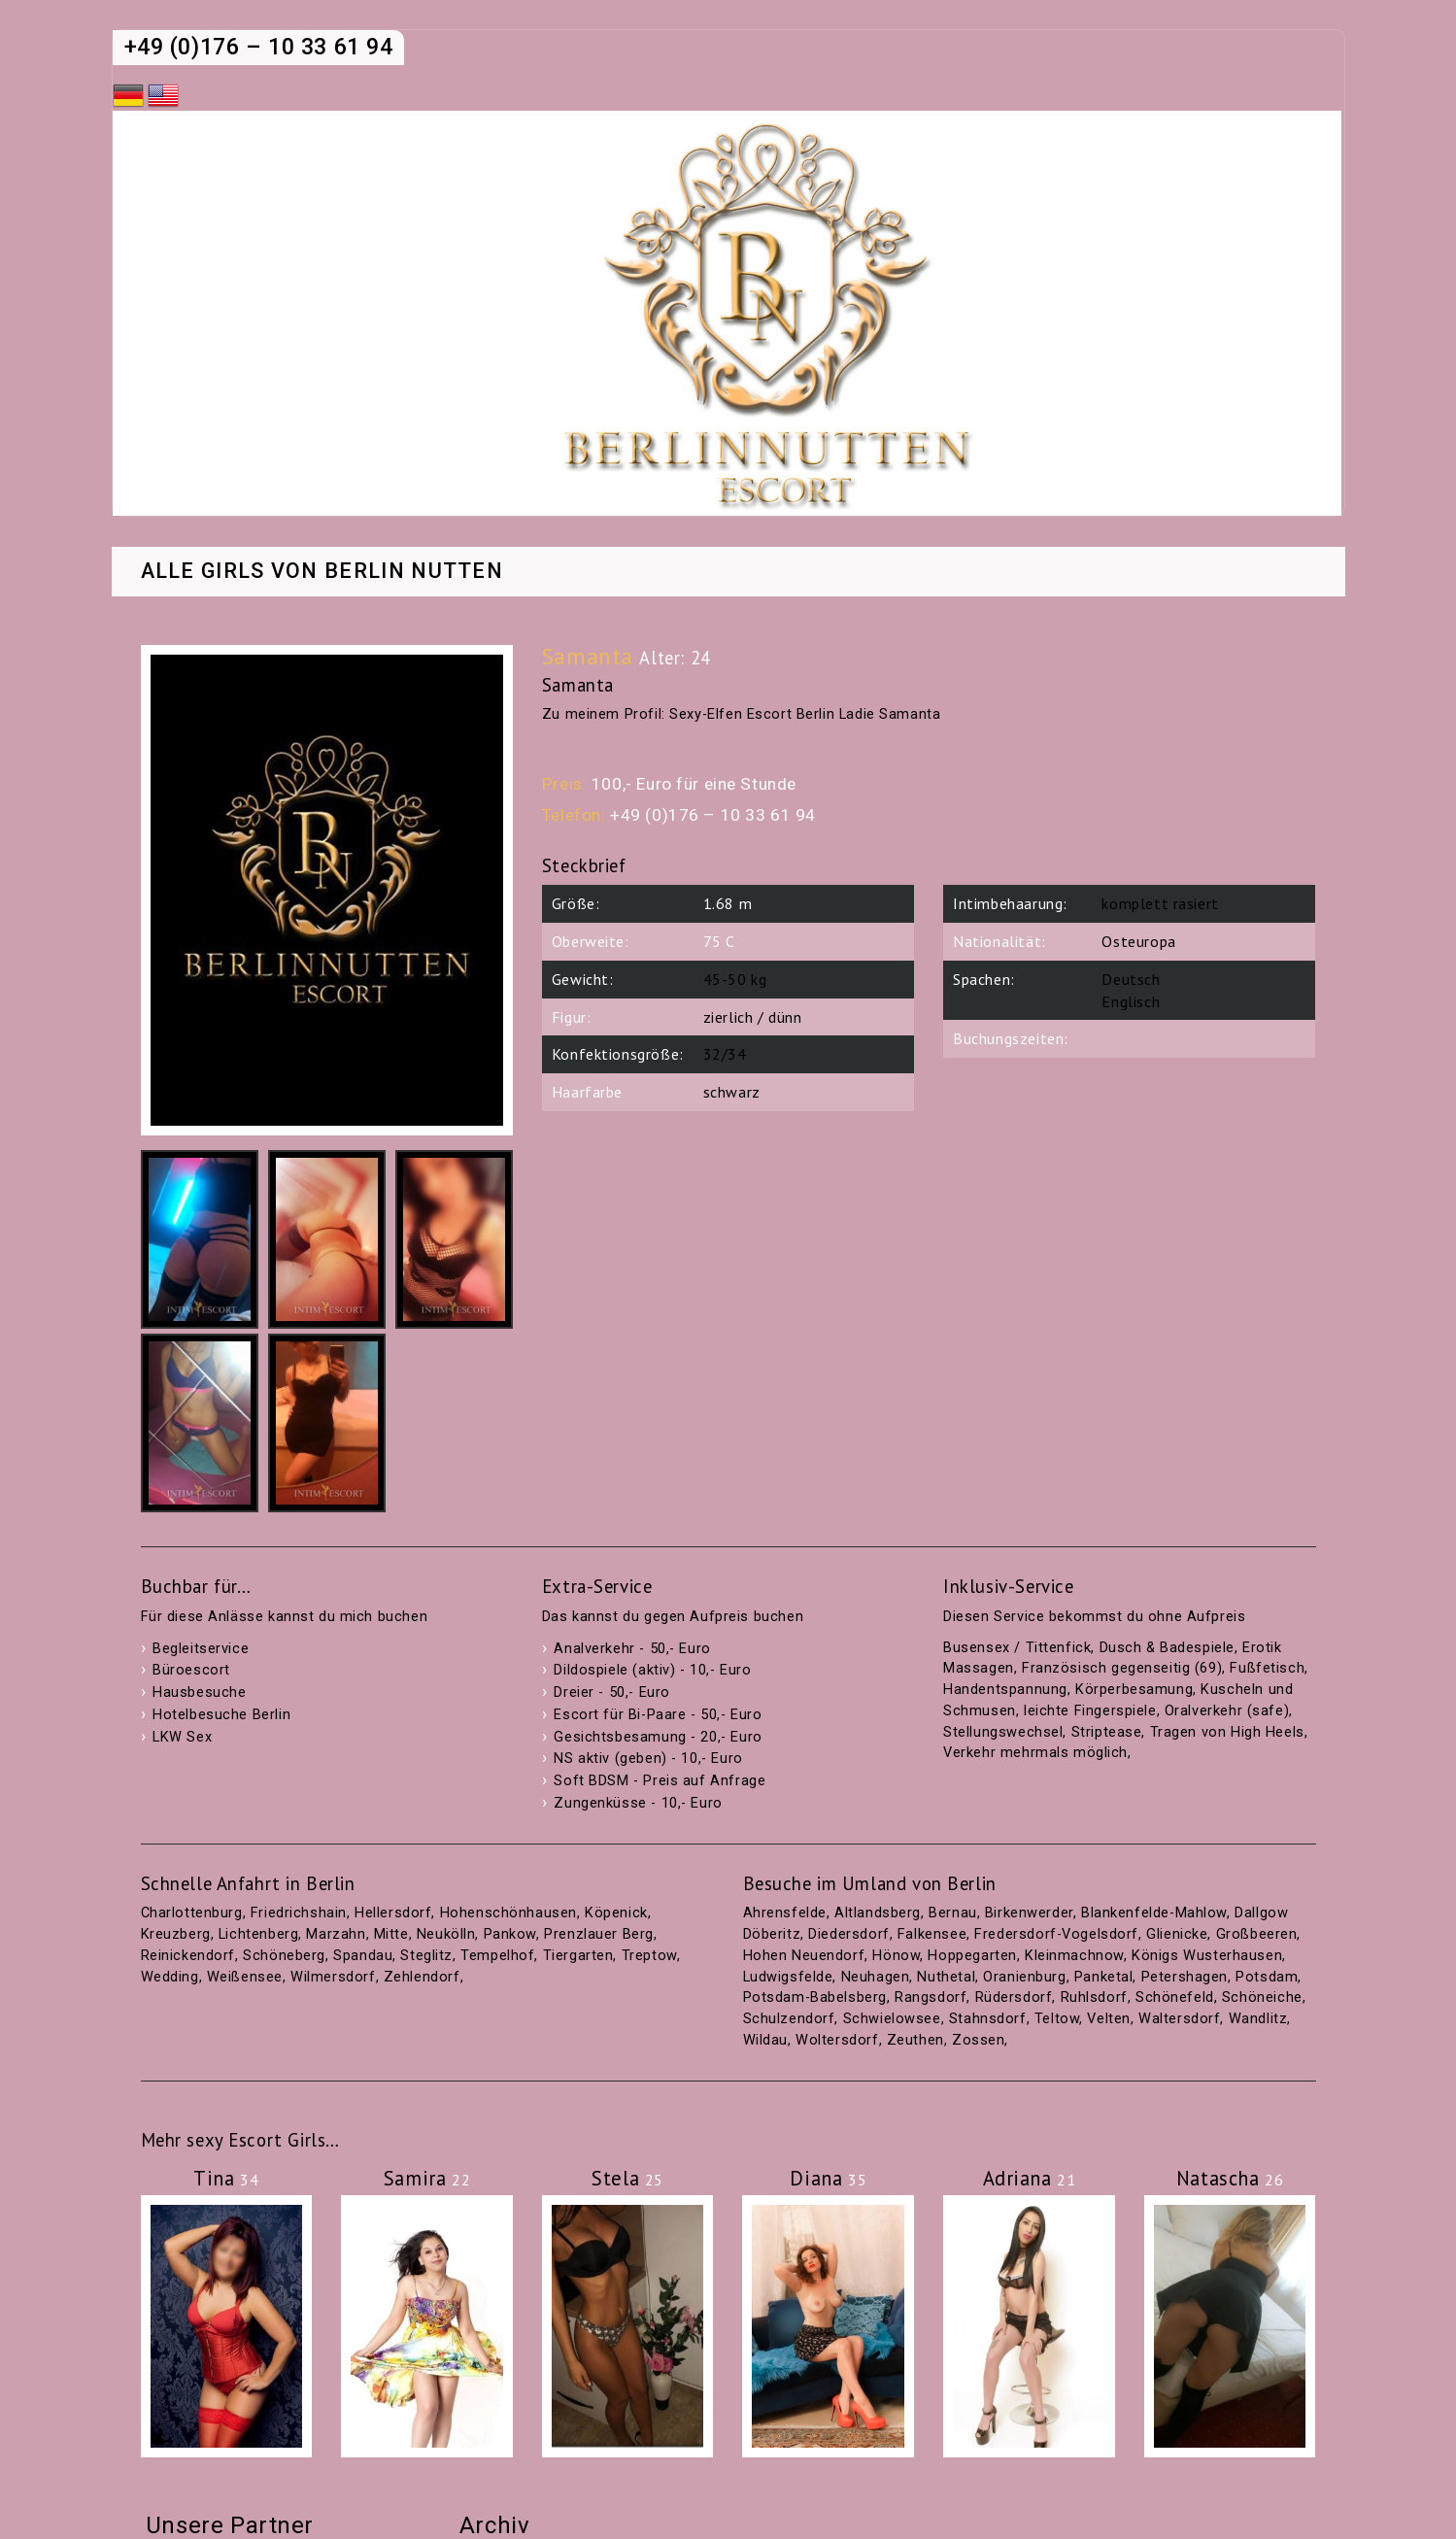 This screenshot has height=2539, width=1456. What do you see at coordinates (659, 1781) in the screenshot?
I see `Soft BDSM - Preis auf Anfrage` at bounding box center [659, 1781].